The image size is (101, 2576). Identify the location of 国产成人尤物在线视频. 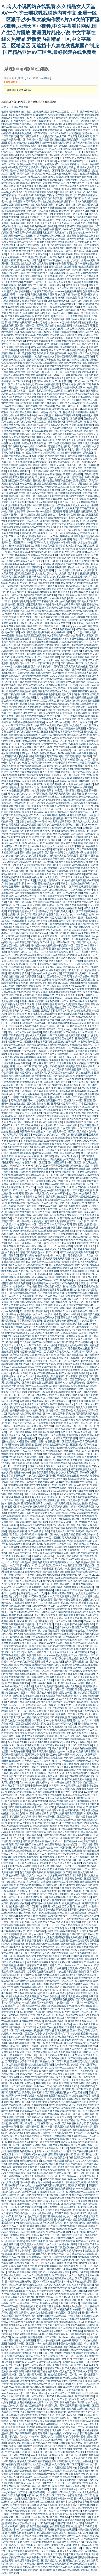
(86, 2498).